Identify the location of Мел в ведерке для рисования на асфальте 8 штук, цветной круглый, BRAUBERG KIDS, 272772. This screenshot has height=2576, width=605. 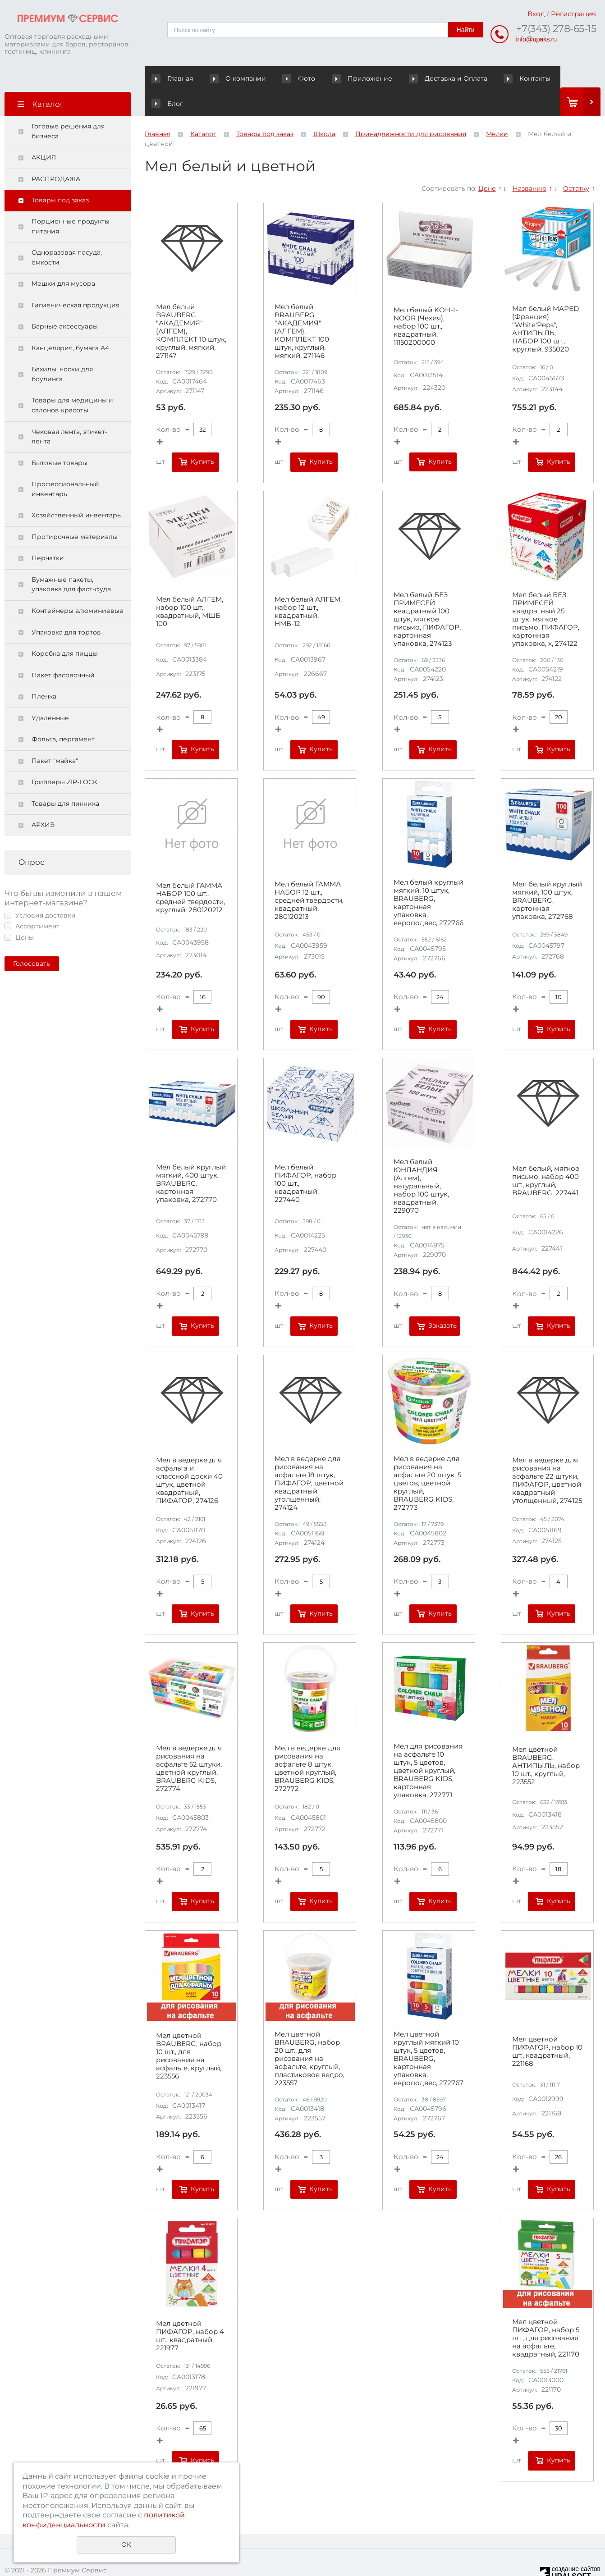
(307, 1743).